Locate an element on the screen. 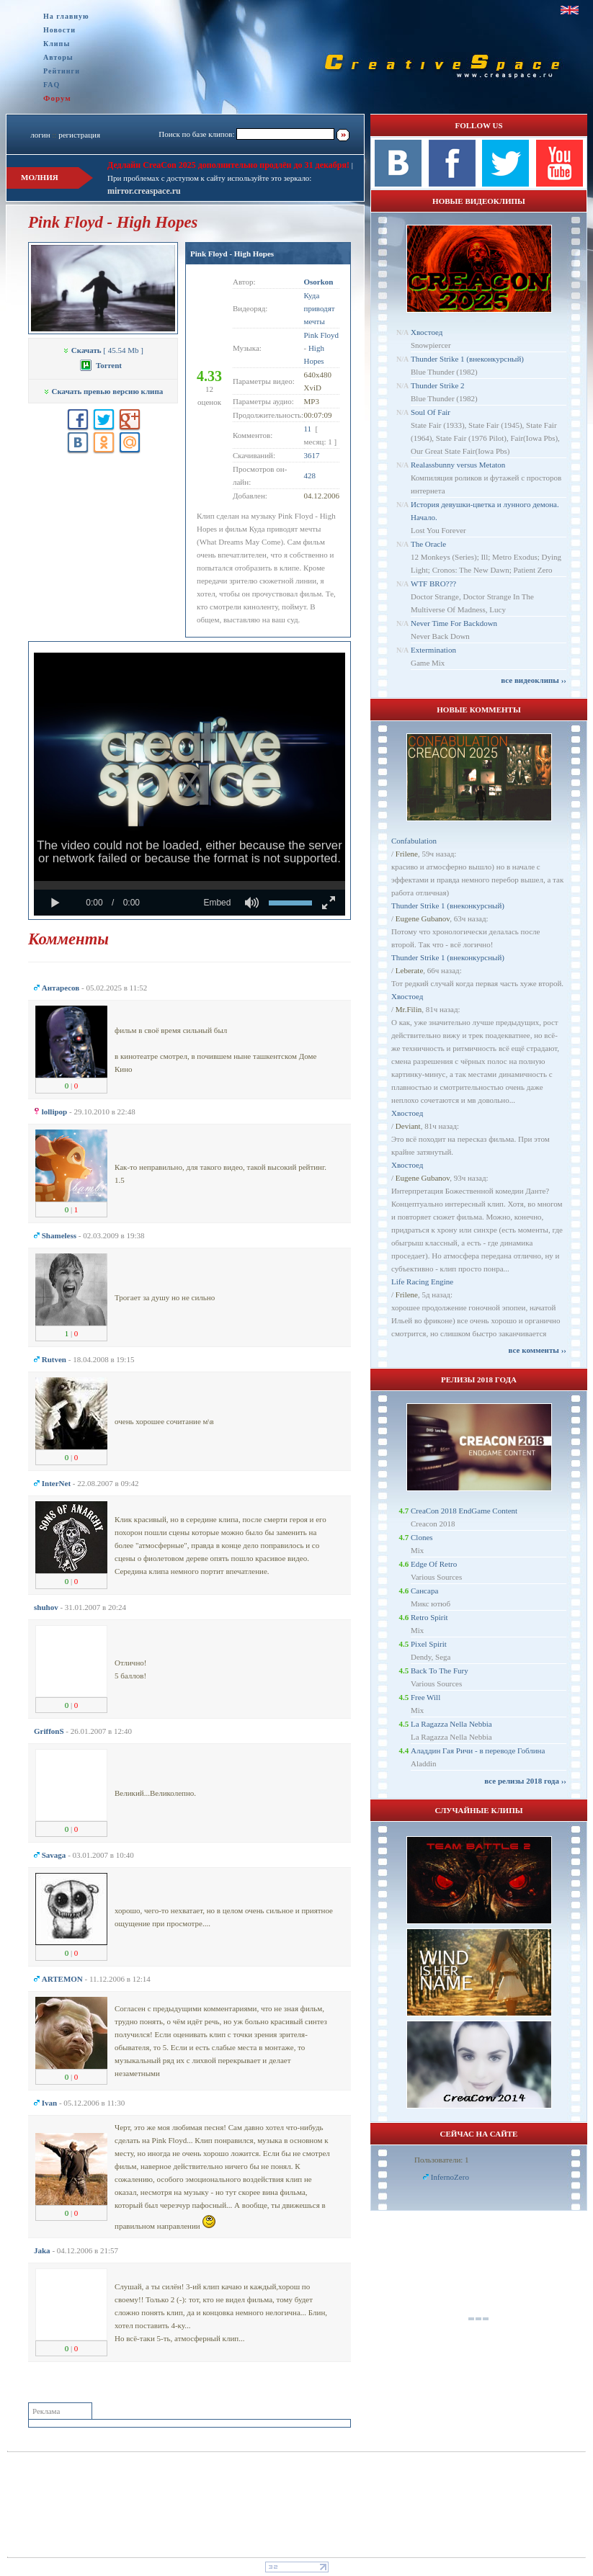 This screenshot has width=593, height=2576. InfernoZero is located at coordinates (450, 2177).